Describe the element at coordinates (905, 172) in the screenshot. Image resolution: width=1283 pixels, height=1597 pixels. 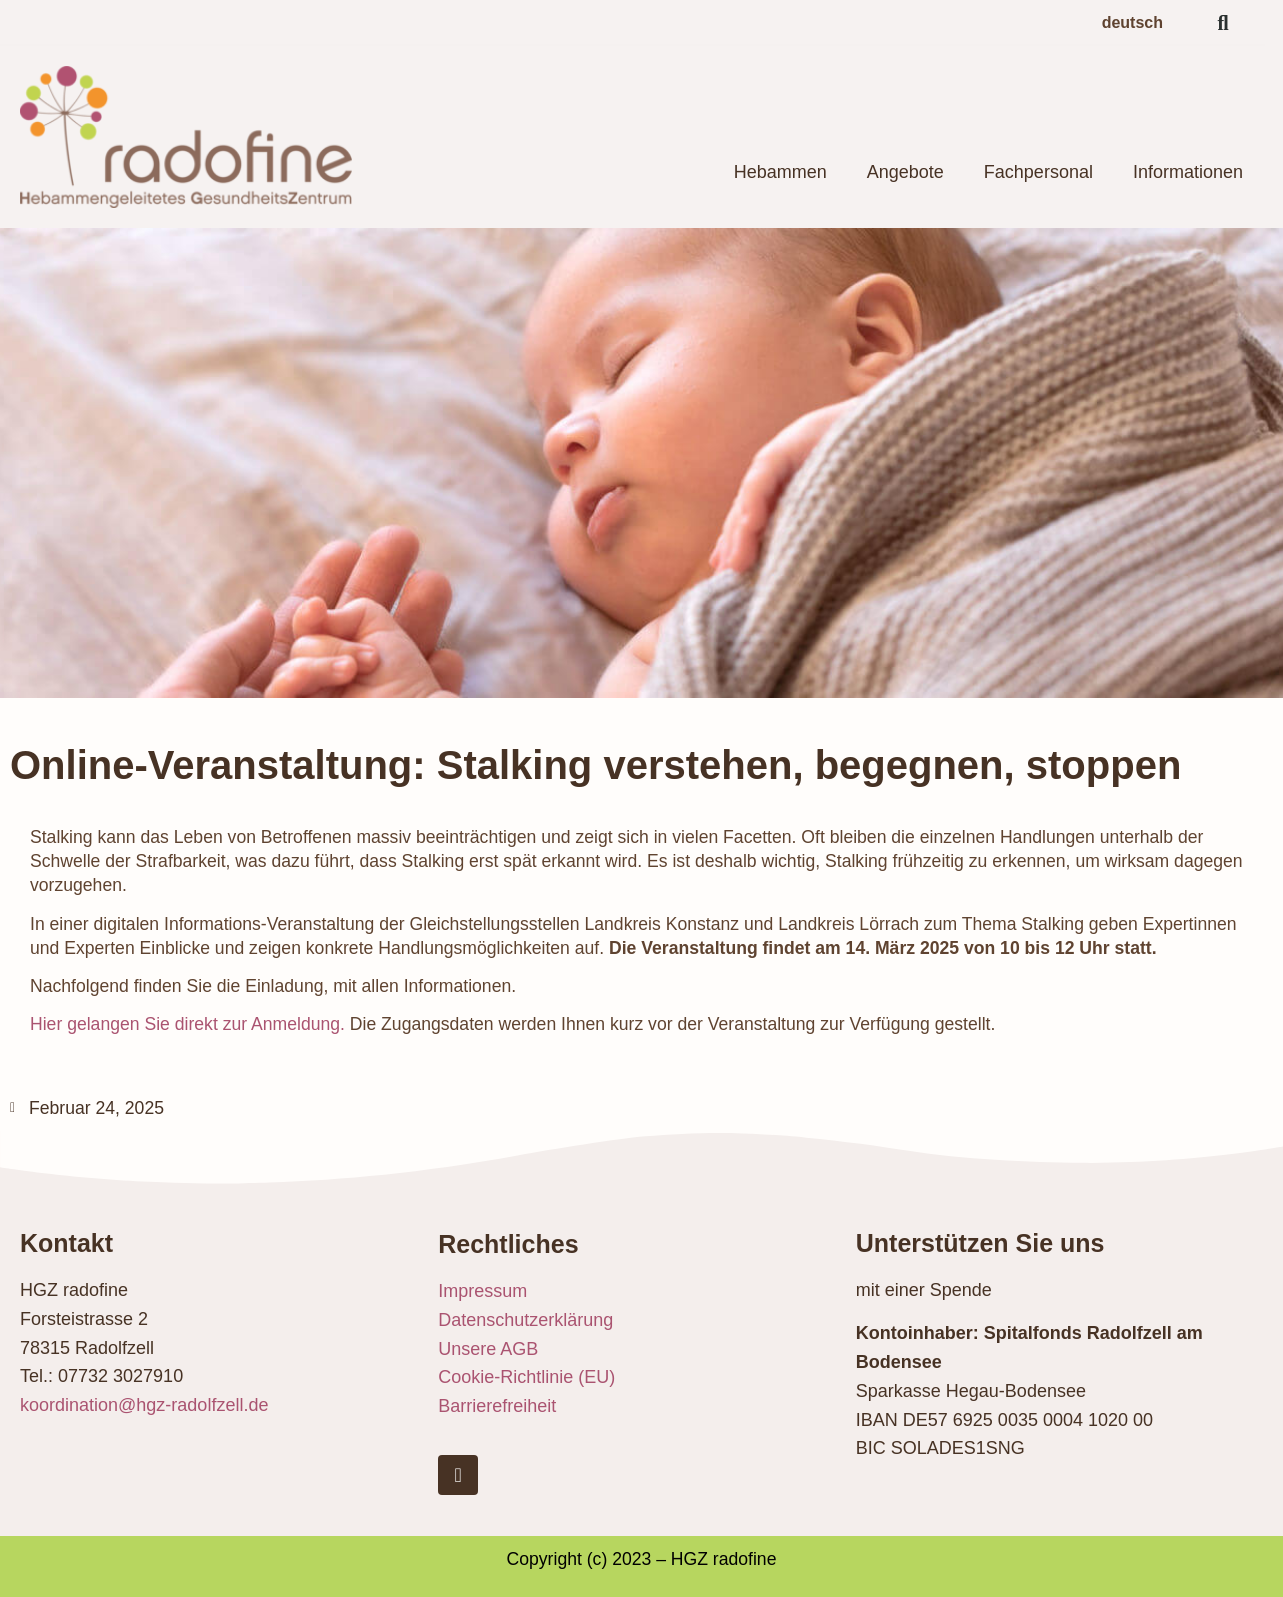
I see `Angebote` at that location.